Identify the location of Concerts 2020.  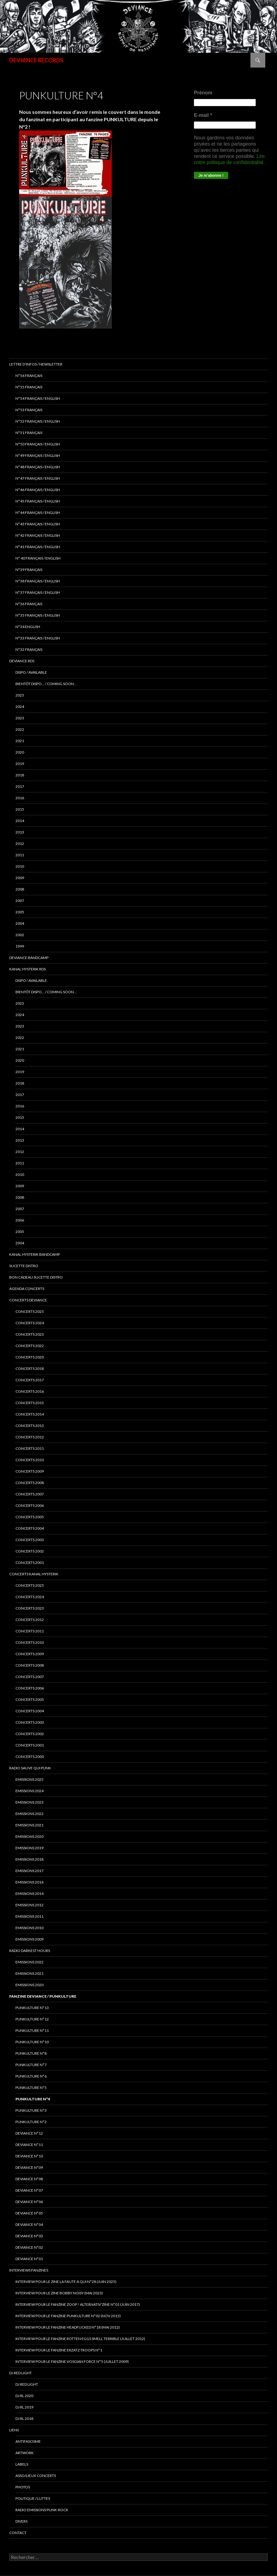
(29, 1357).